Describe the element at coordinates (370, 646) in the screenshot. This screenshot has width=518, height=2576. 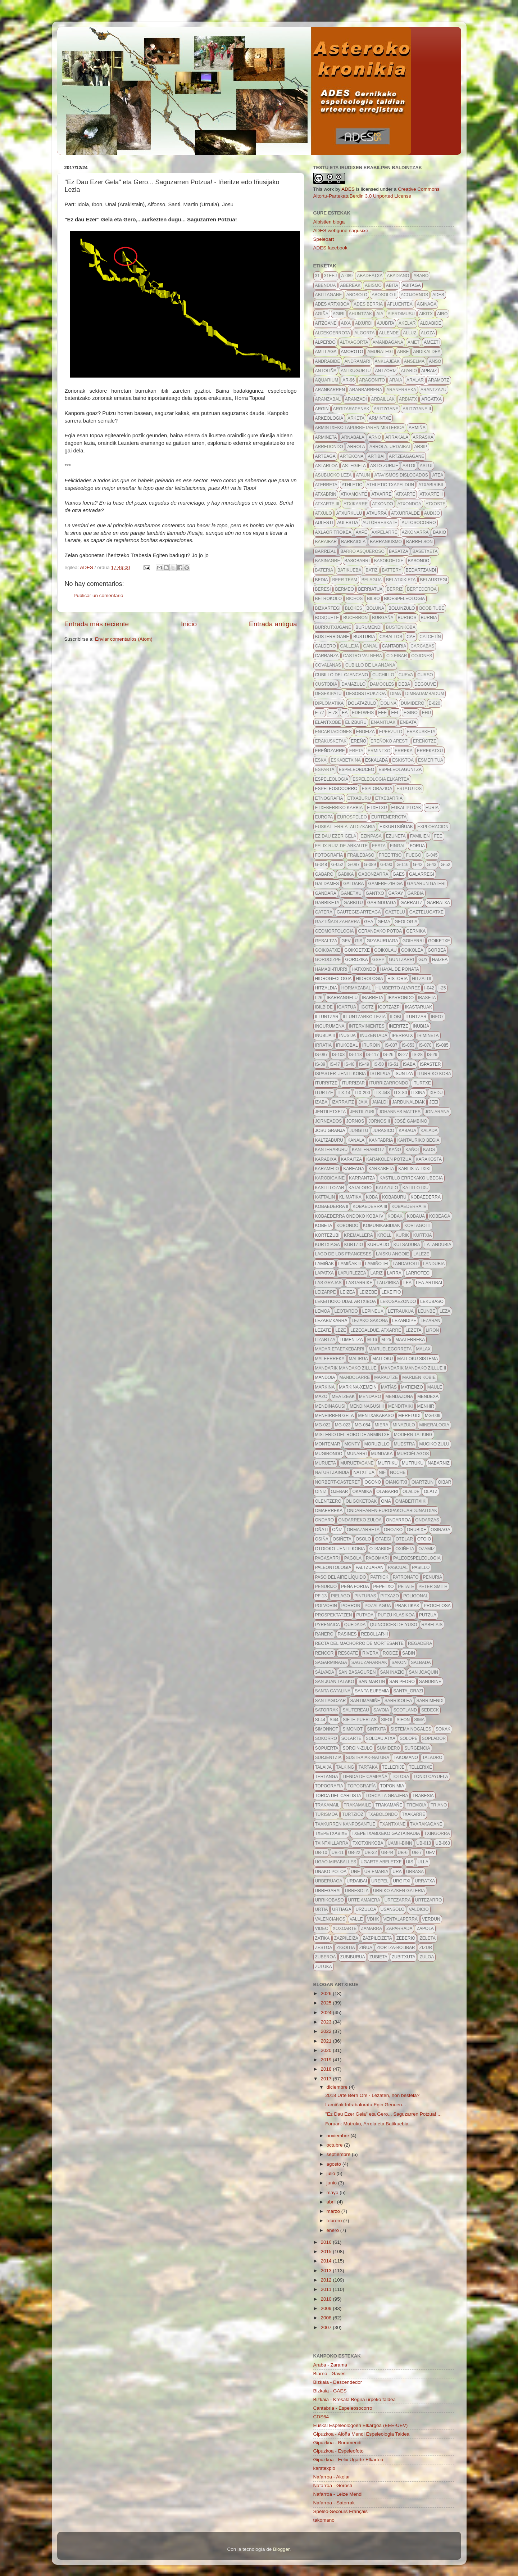
I see `canal` at that location.